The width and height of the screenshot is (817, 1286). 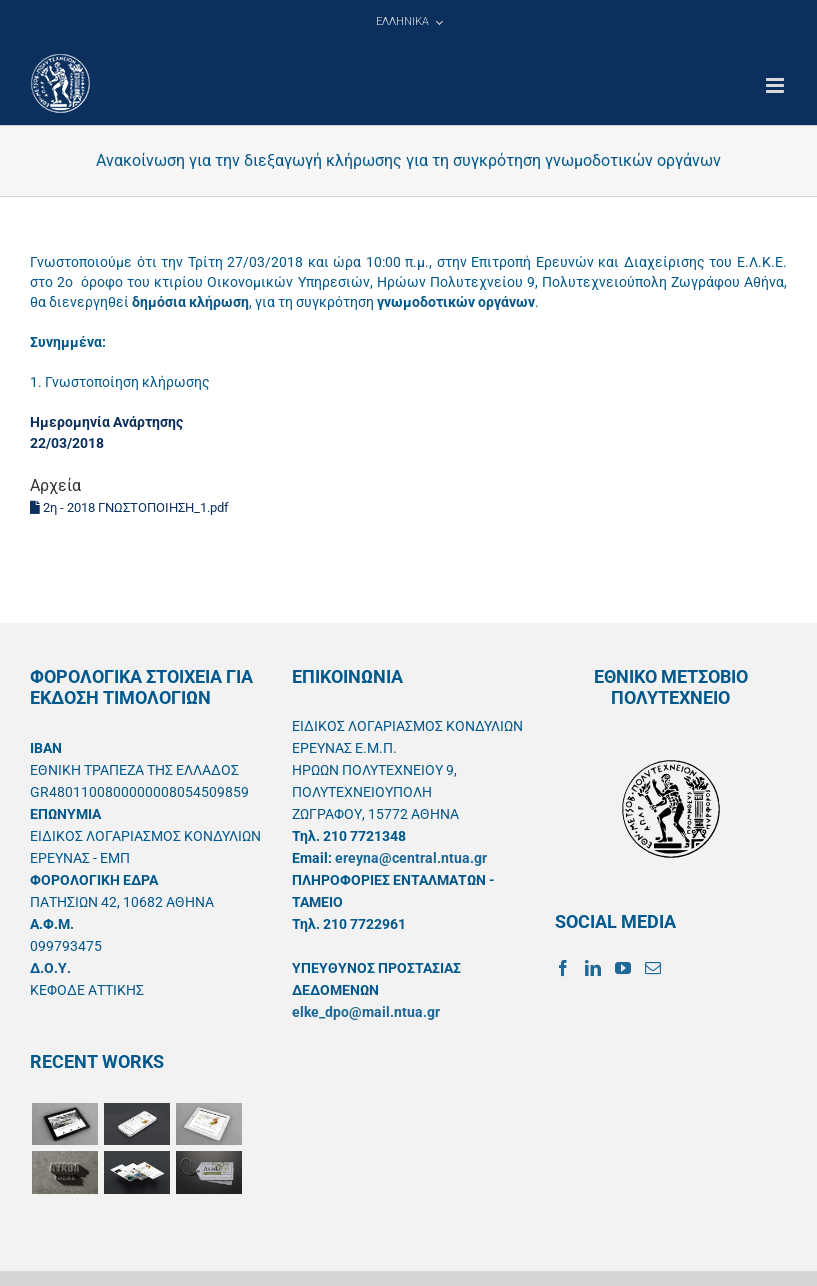 What do you see at coordinates (106, 422) in the screenshot?
I see `Ημερομηνία Ανάρτησης` at bounding box center [106, 422].